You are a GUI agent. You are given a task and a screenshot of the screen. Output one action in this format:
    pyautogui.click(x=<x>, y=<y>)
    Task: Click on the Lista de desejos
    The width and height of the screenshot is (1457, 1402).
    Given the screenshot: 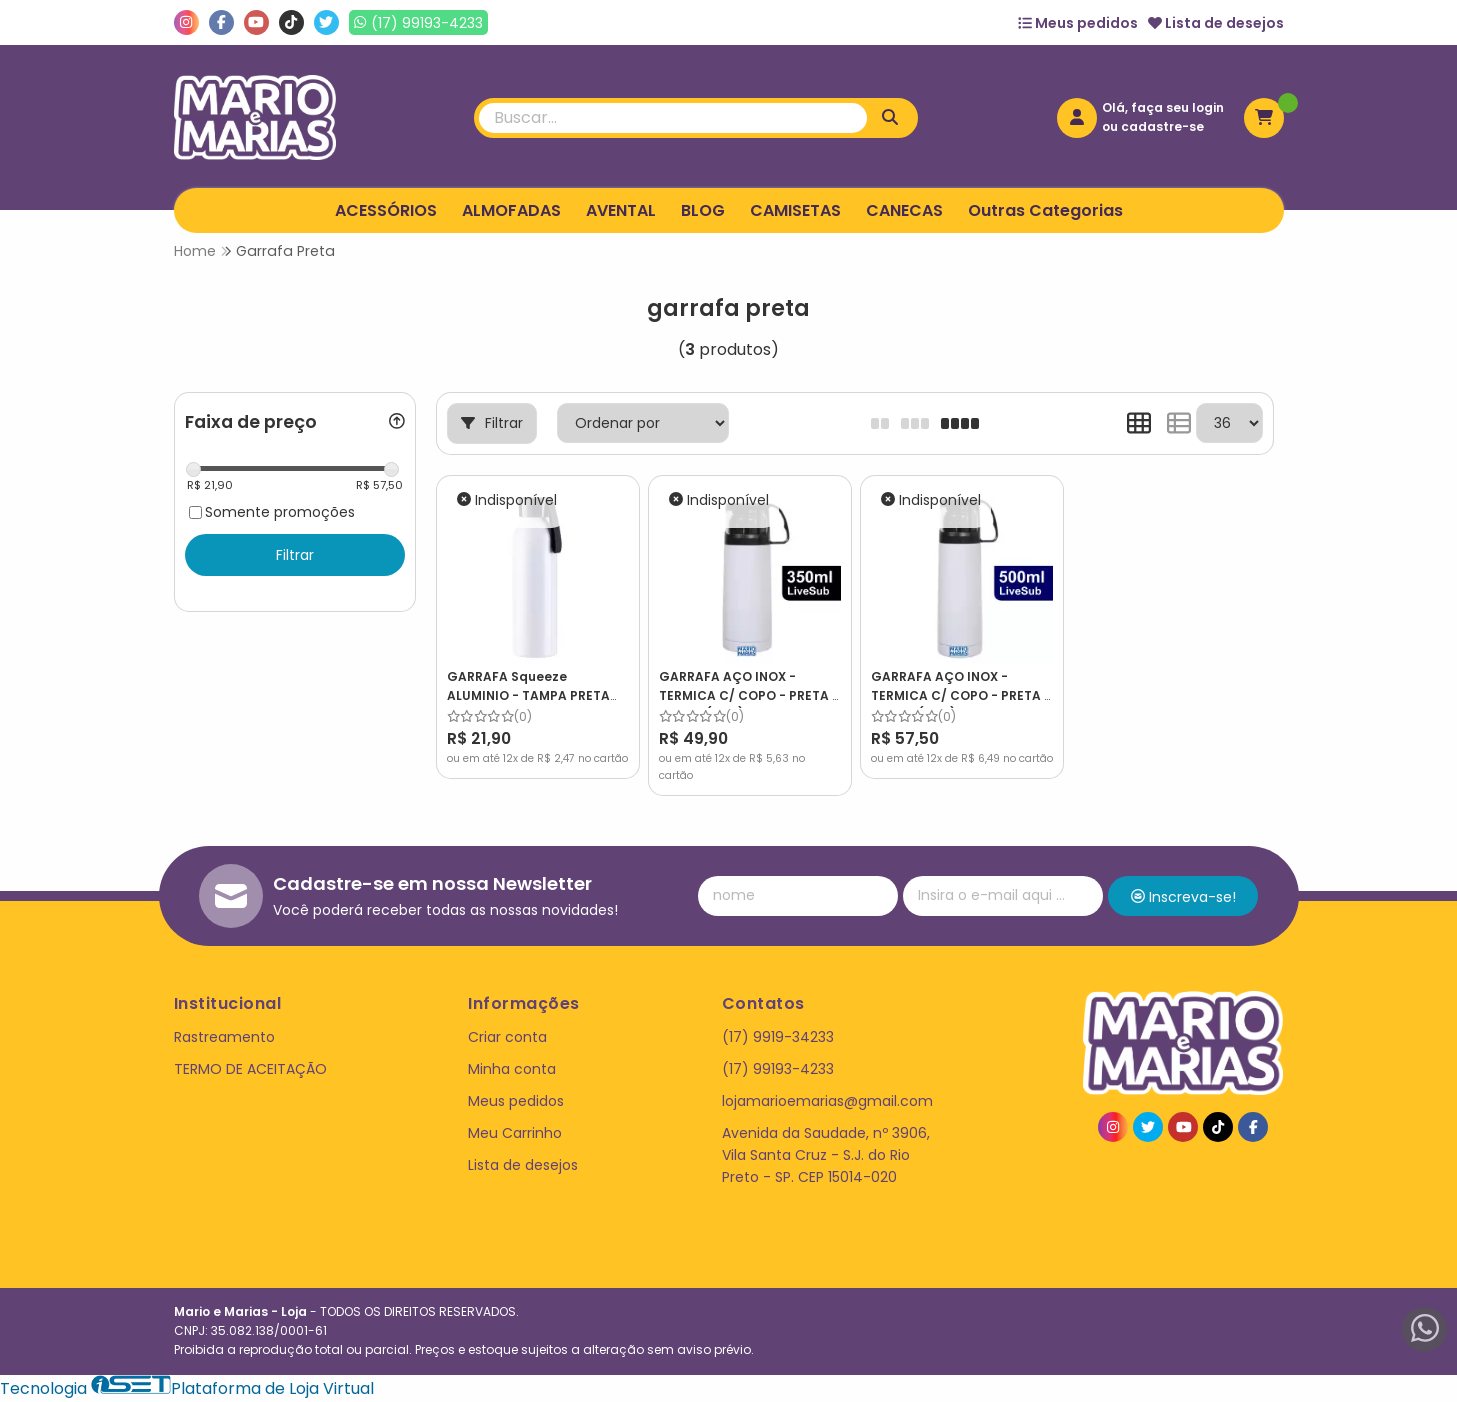 What is the action you would take?
    pyautogui.click(x=1216, y=23)
    